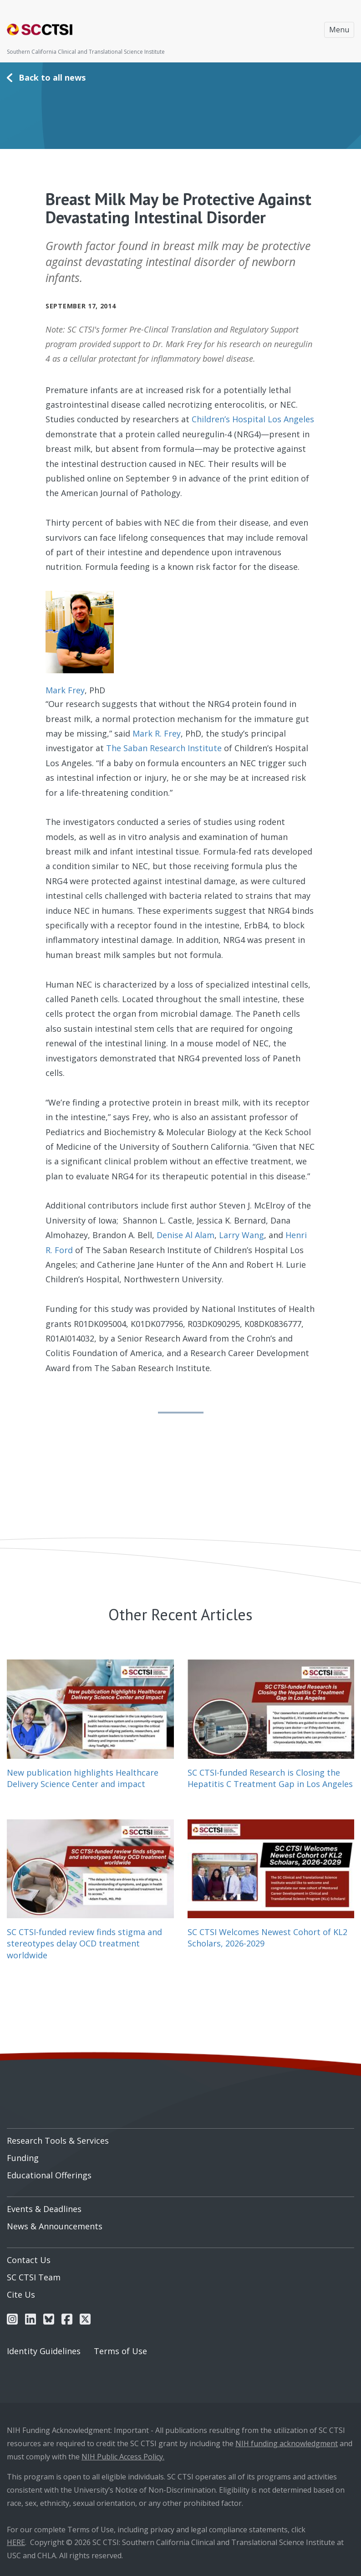 This screenshot has width=361, height=2576. What do you see at coordinates (122, 2457) in the screenshot?
I see `NIH Public Access Policy.` at bounding box center [122, 2457].